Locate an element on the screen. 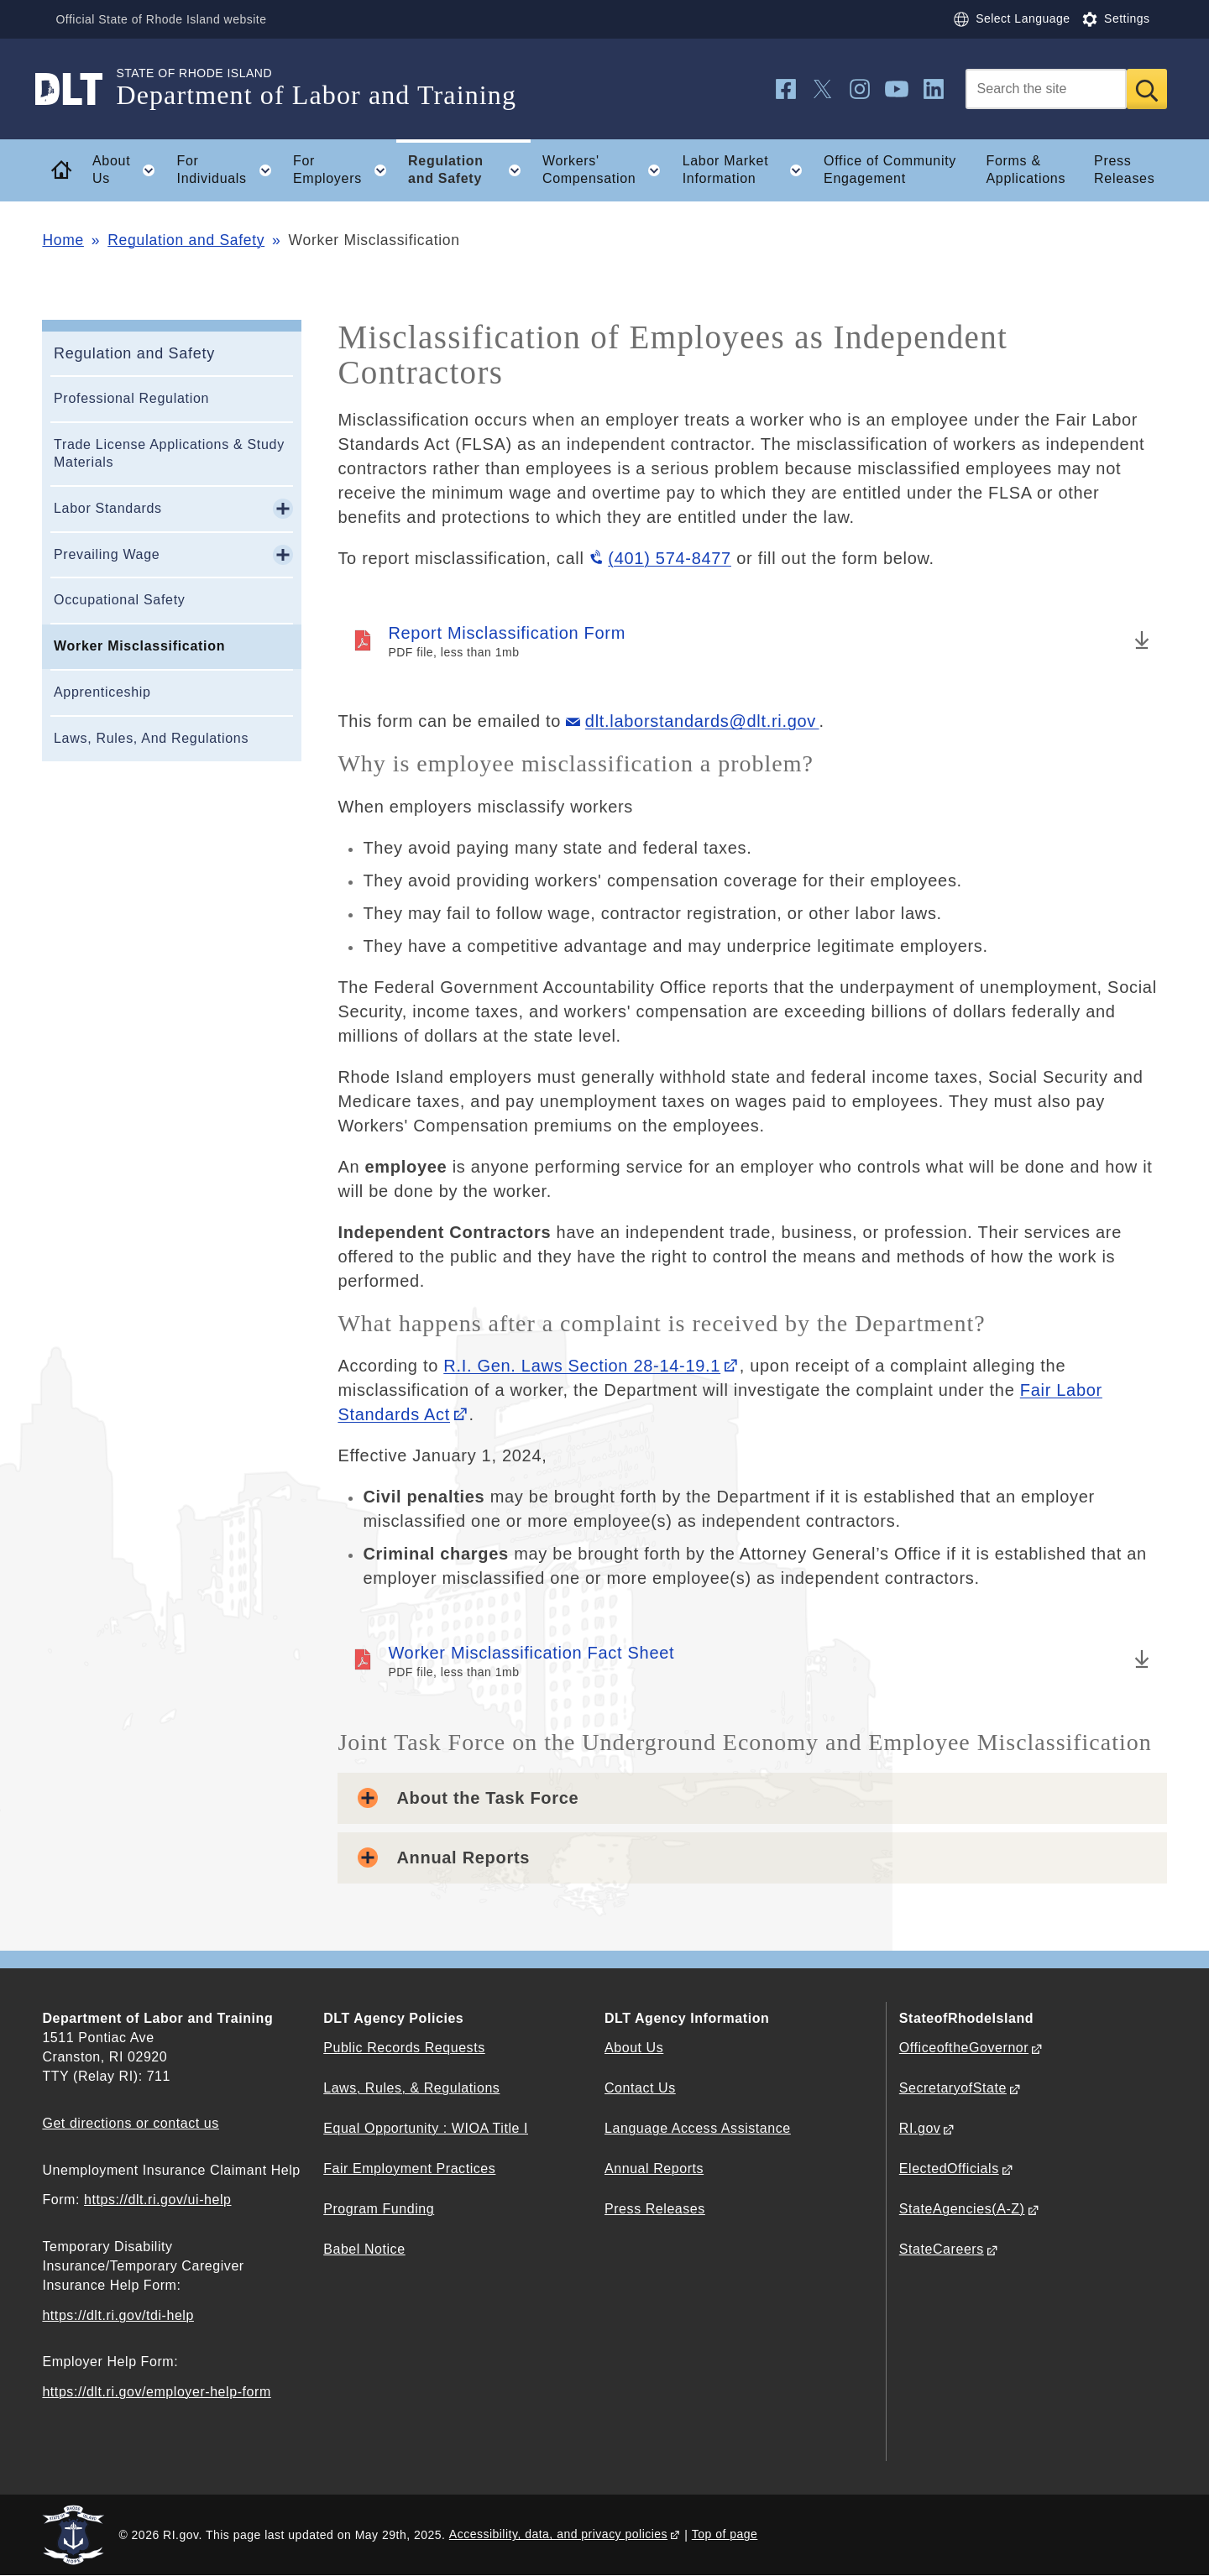 This screenshot has height=2576, width=1209. Babel Notice is located at coordinates (364, 2249).